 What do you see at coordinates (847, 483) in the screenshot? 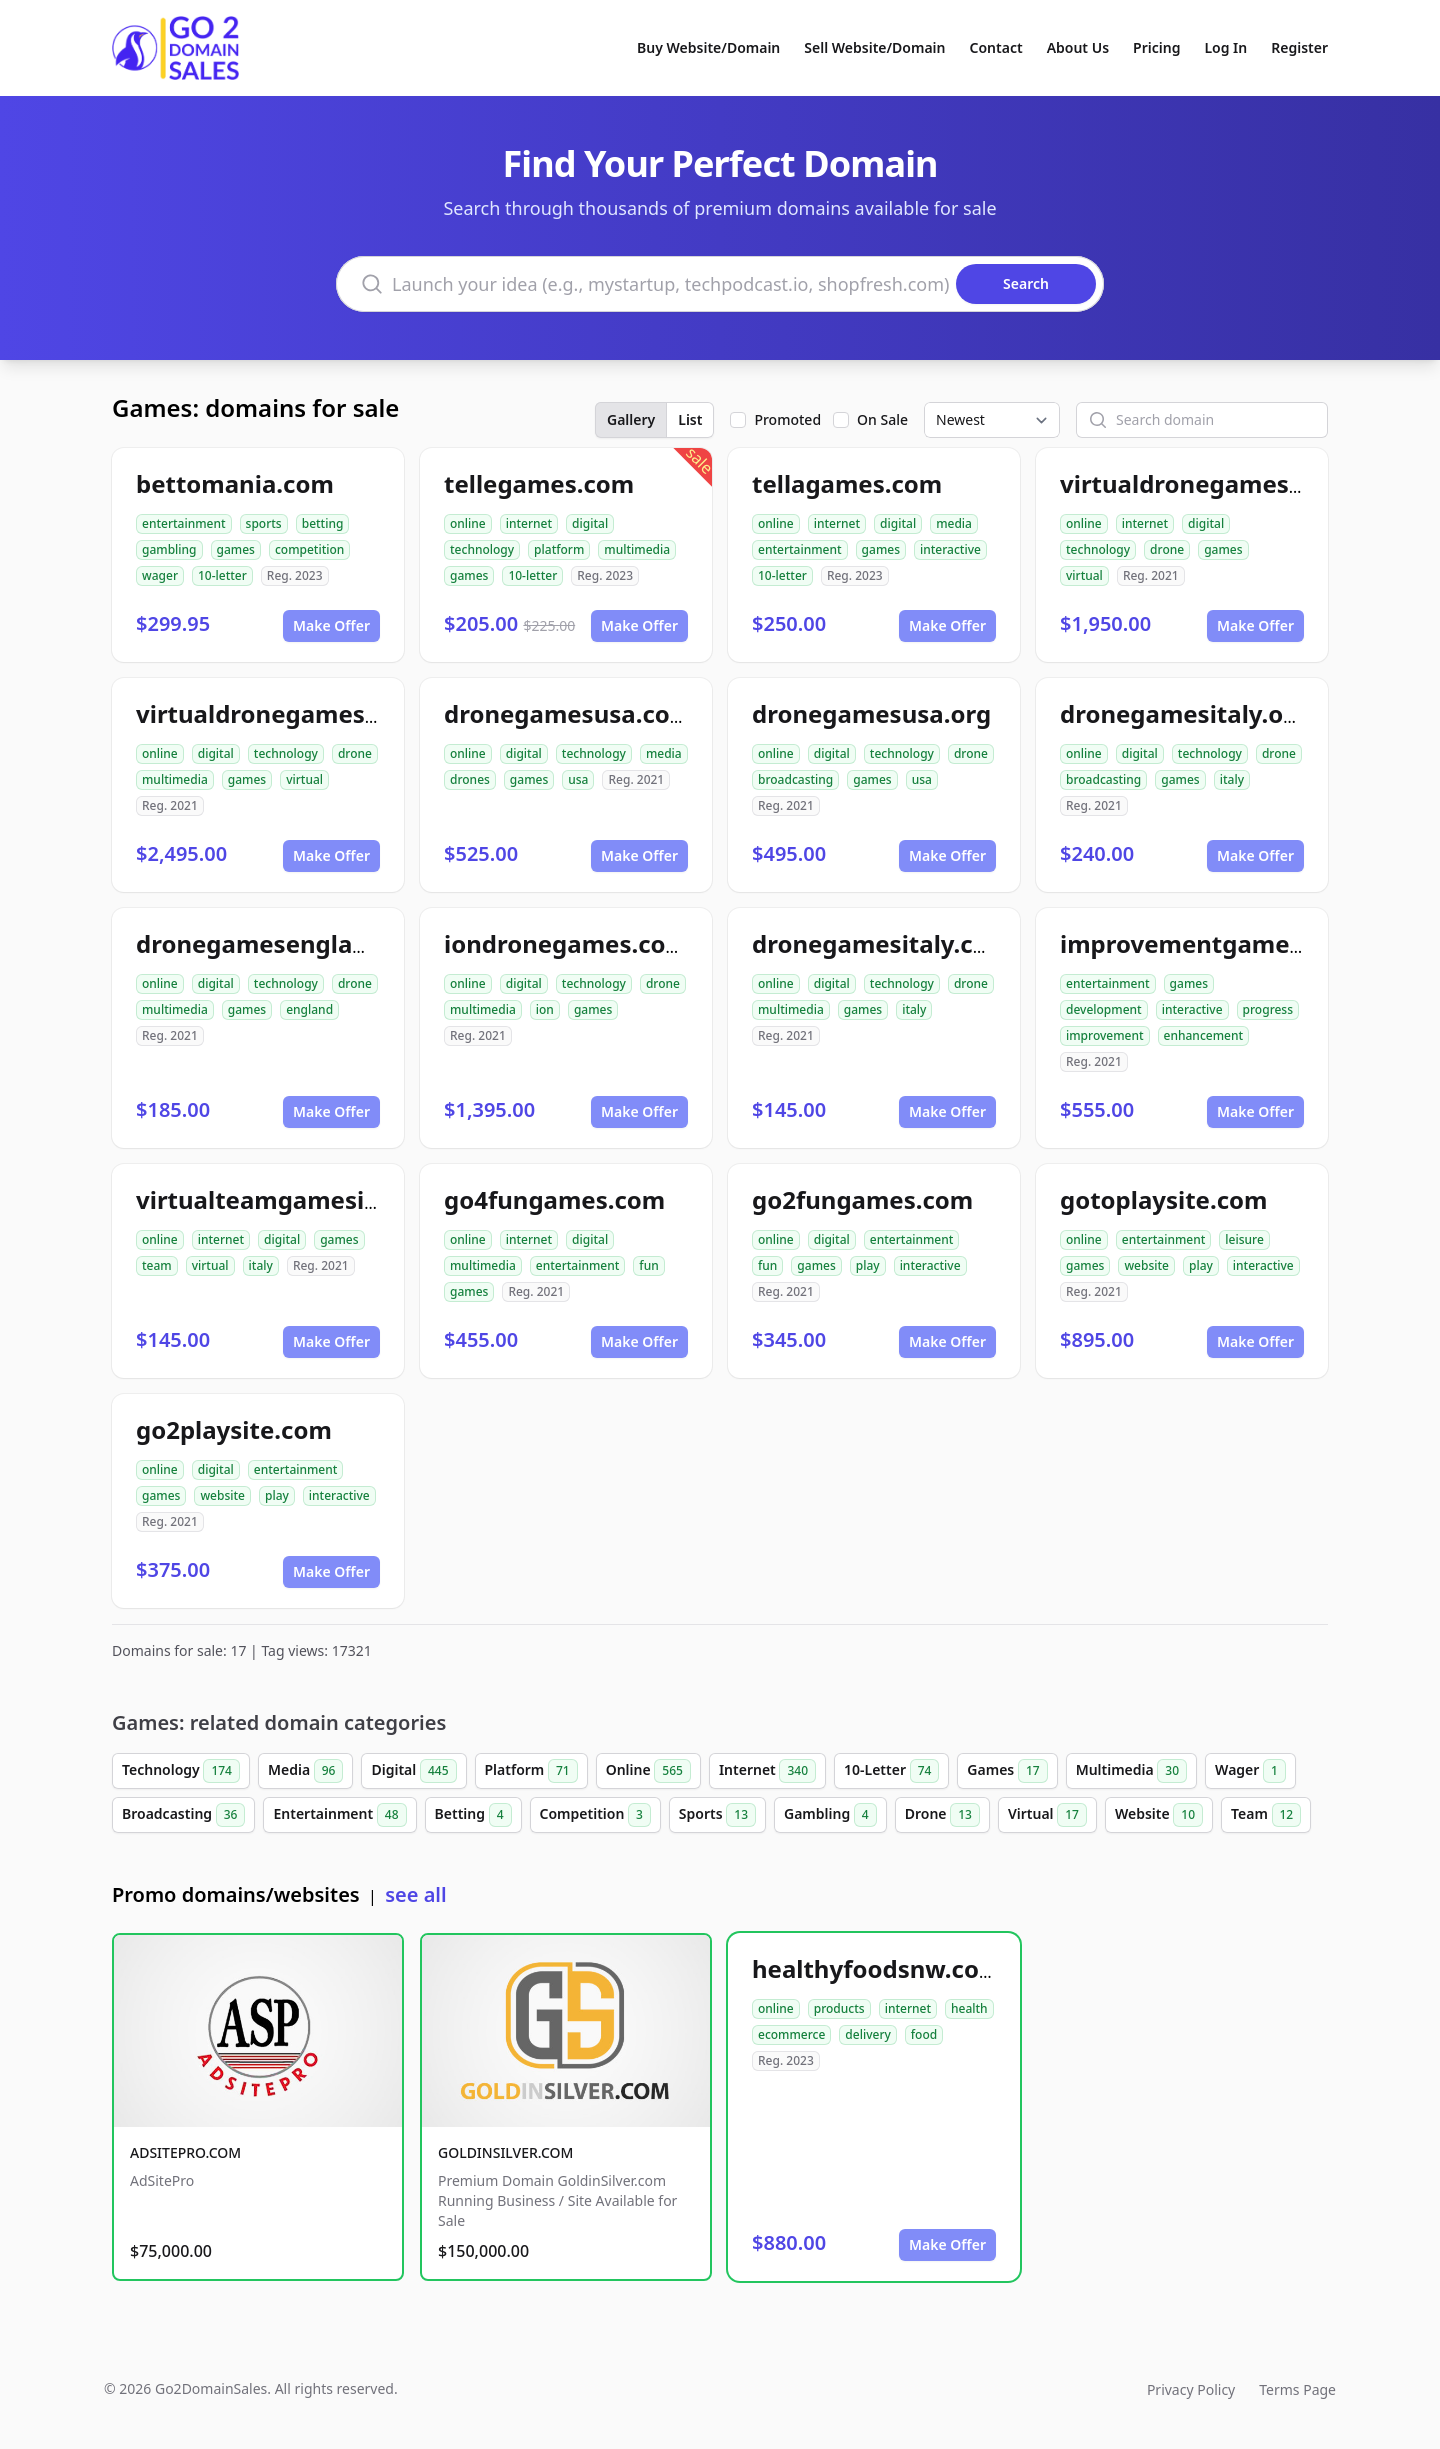
I see `tellagames.com` at bounding box center [847, 483].